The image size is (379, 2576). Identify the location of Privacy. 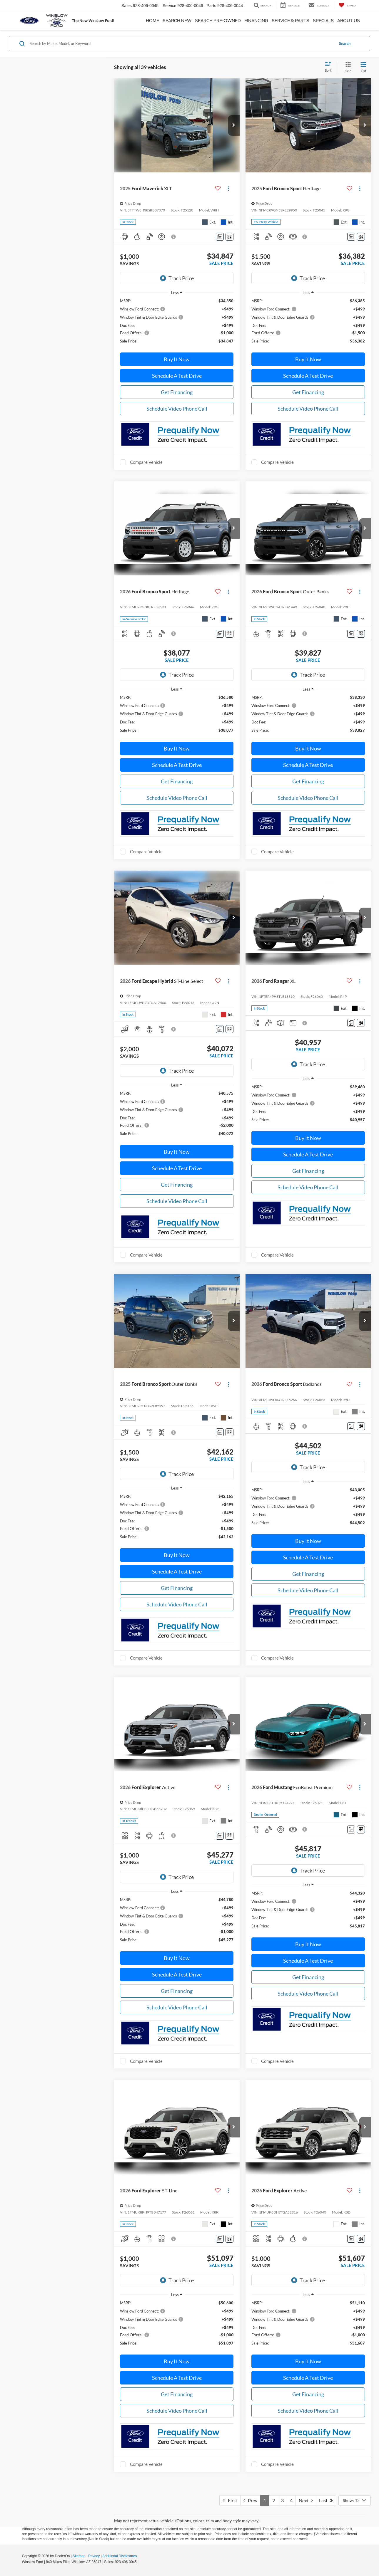
(94, 2556).